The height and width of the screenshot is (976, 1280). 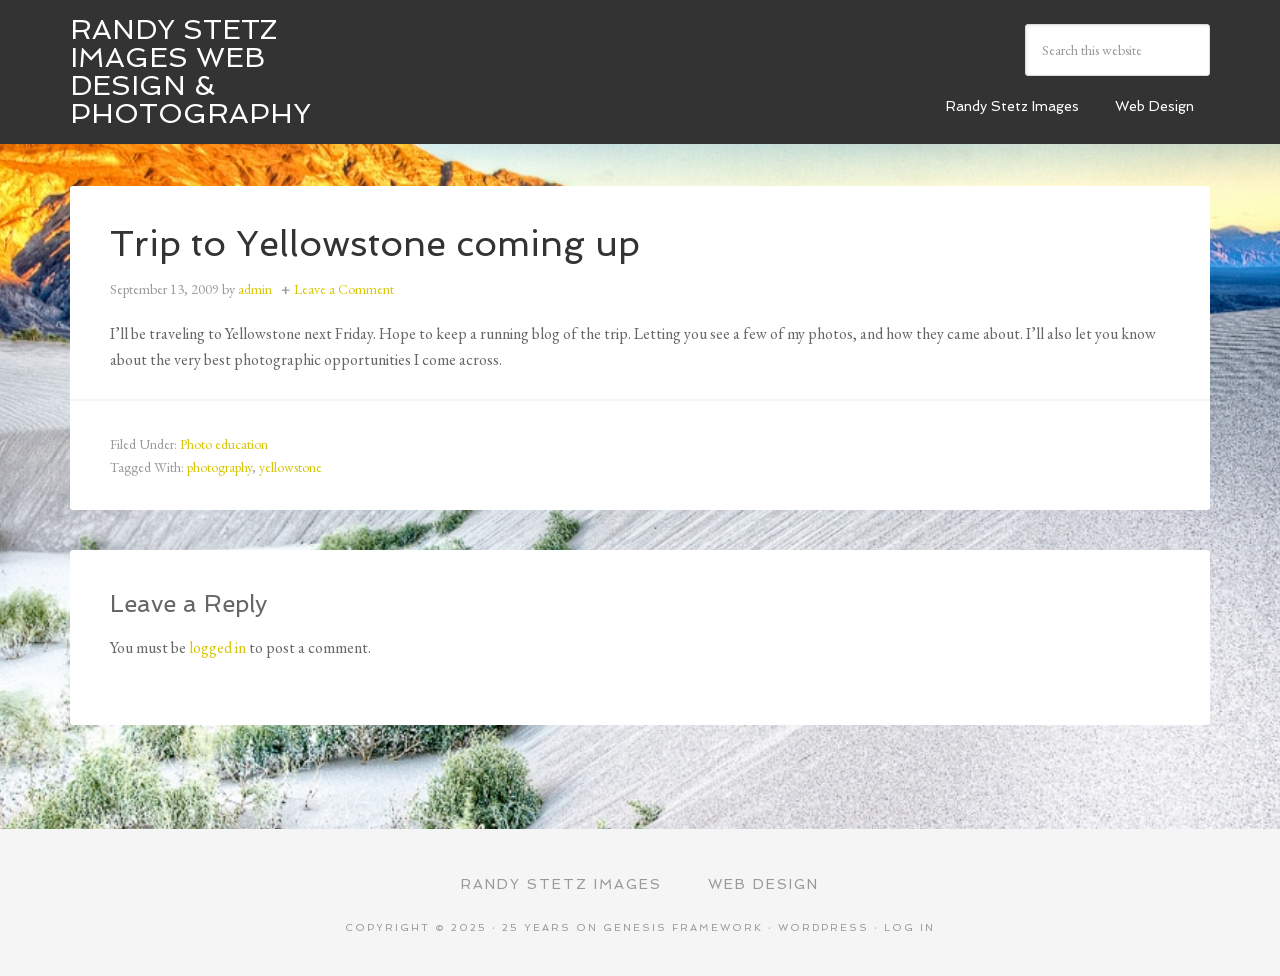 What do you see at coordinates (909, 927) in the screenshot?
I see `Log in` at bounding box center [909, 927].